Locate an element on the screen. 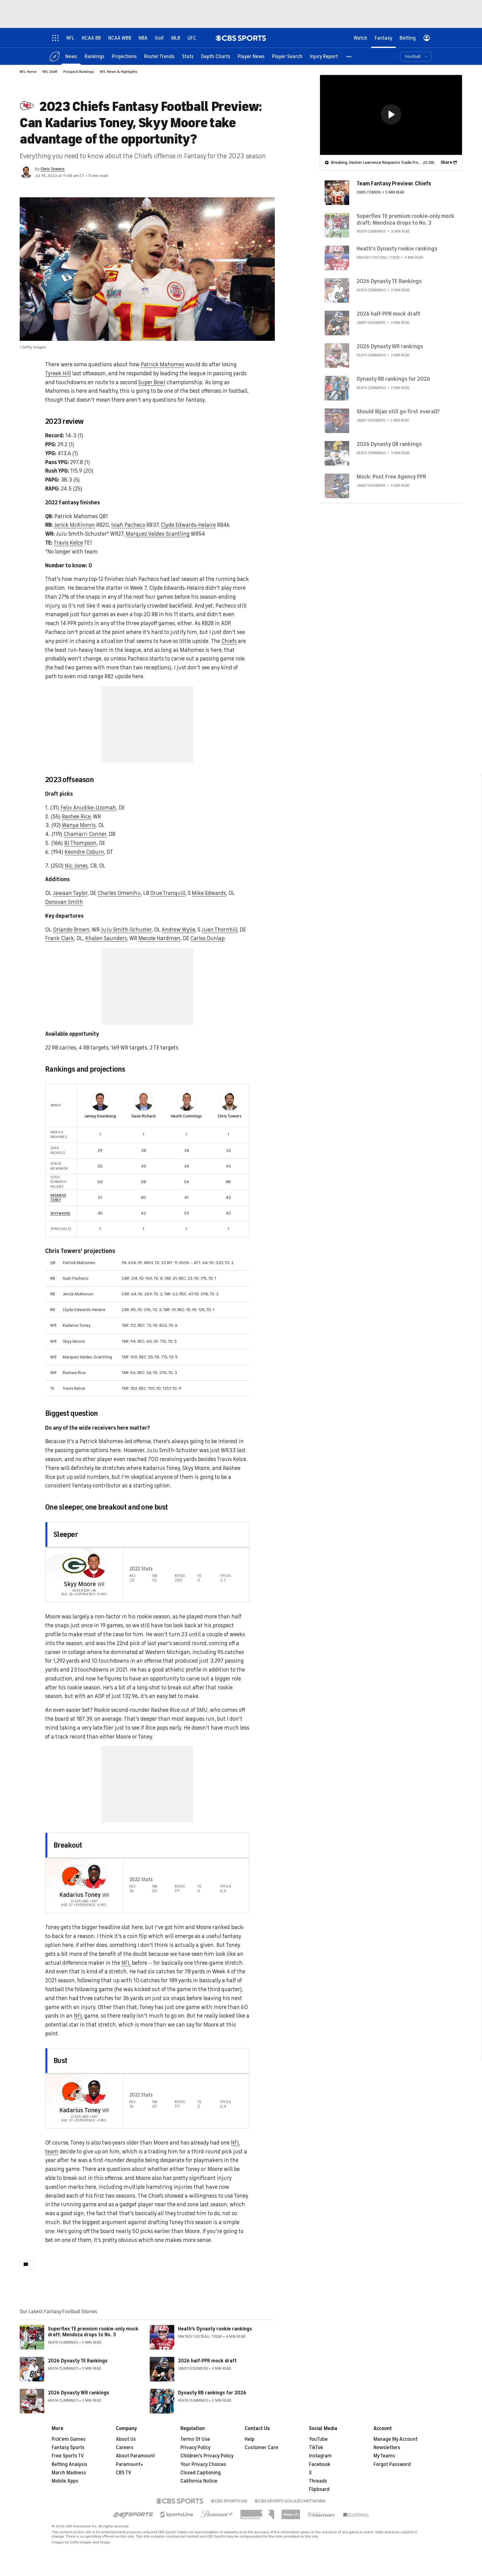 The height and width of the screenshot is (2576, 482). Drue Tranquill is located at coordinates (167, 893).